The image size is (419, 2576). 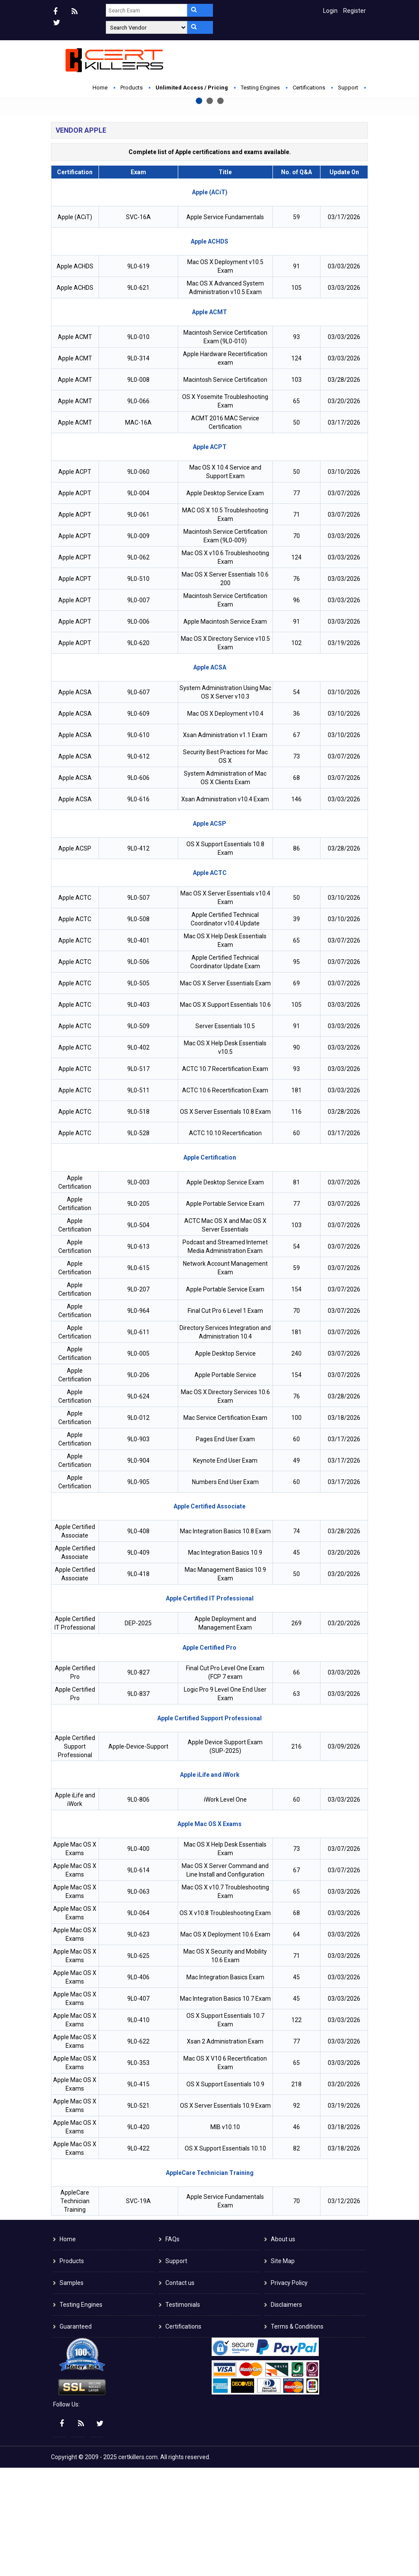 What do you see at coordinates (138, 1241) in the screenshot?
I see `9L0-528` at bounding box center [138, 1241].